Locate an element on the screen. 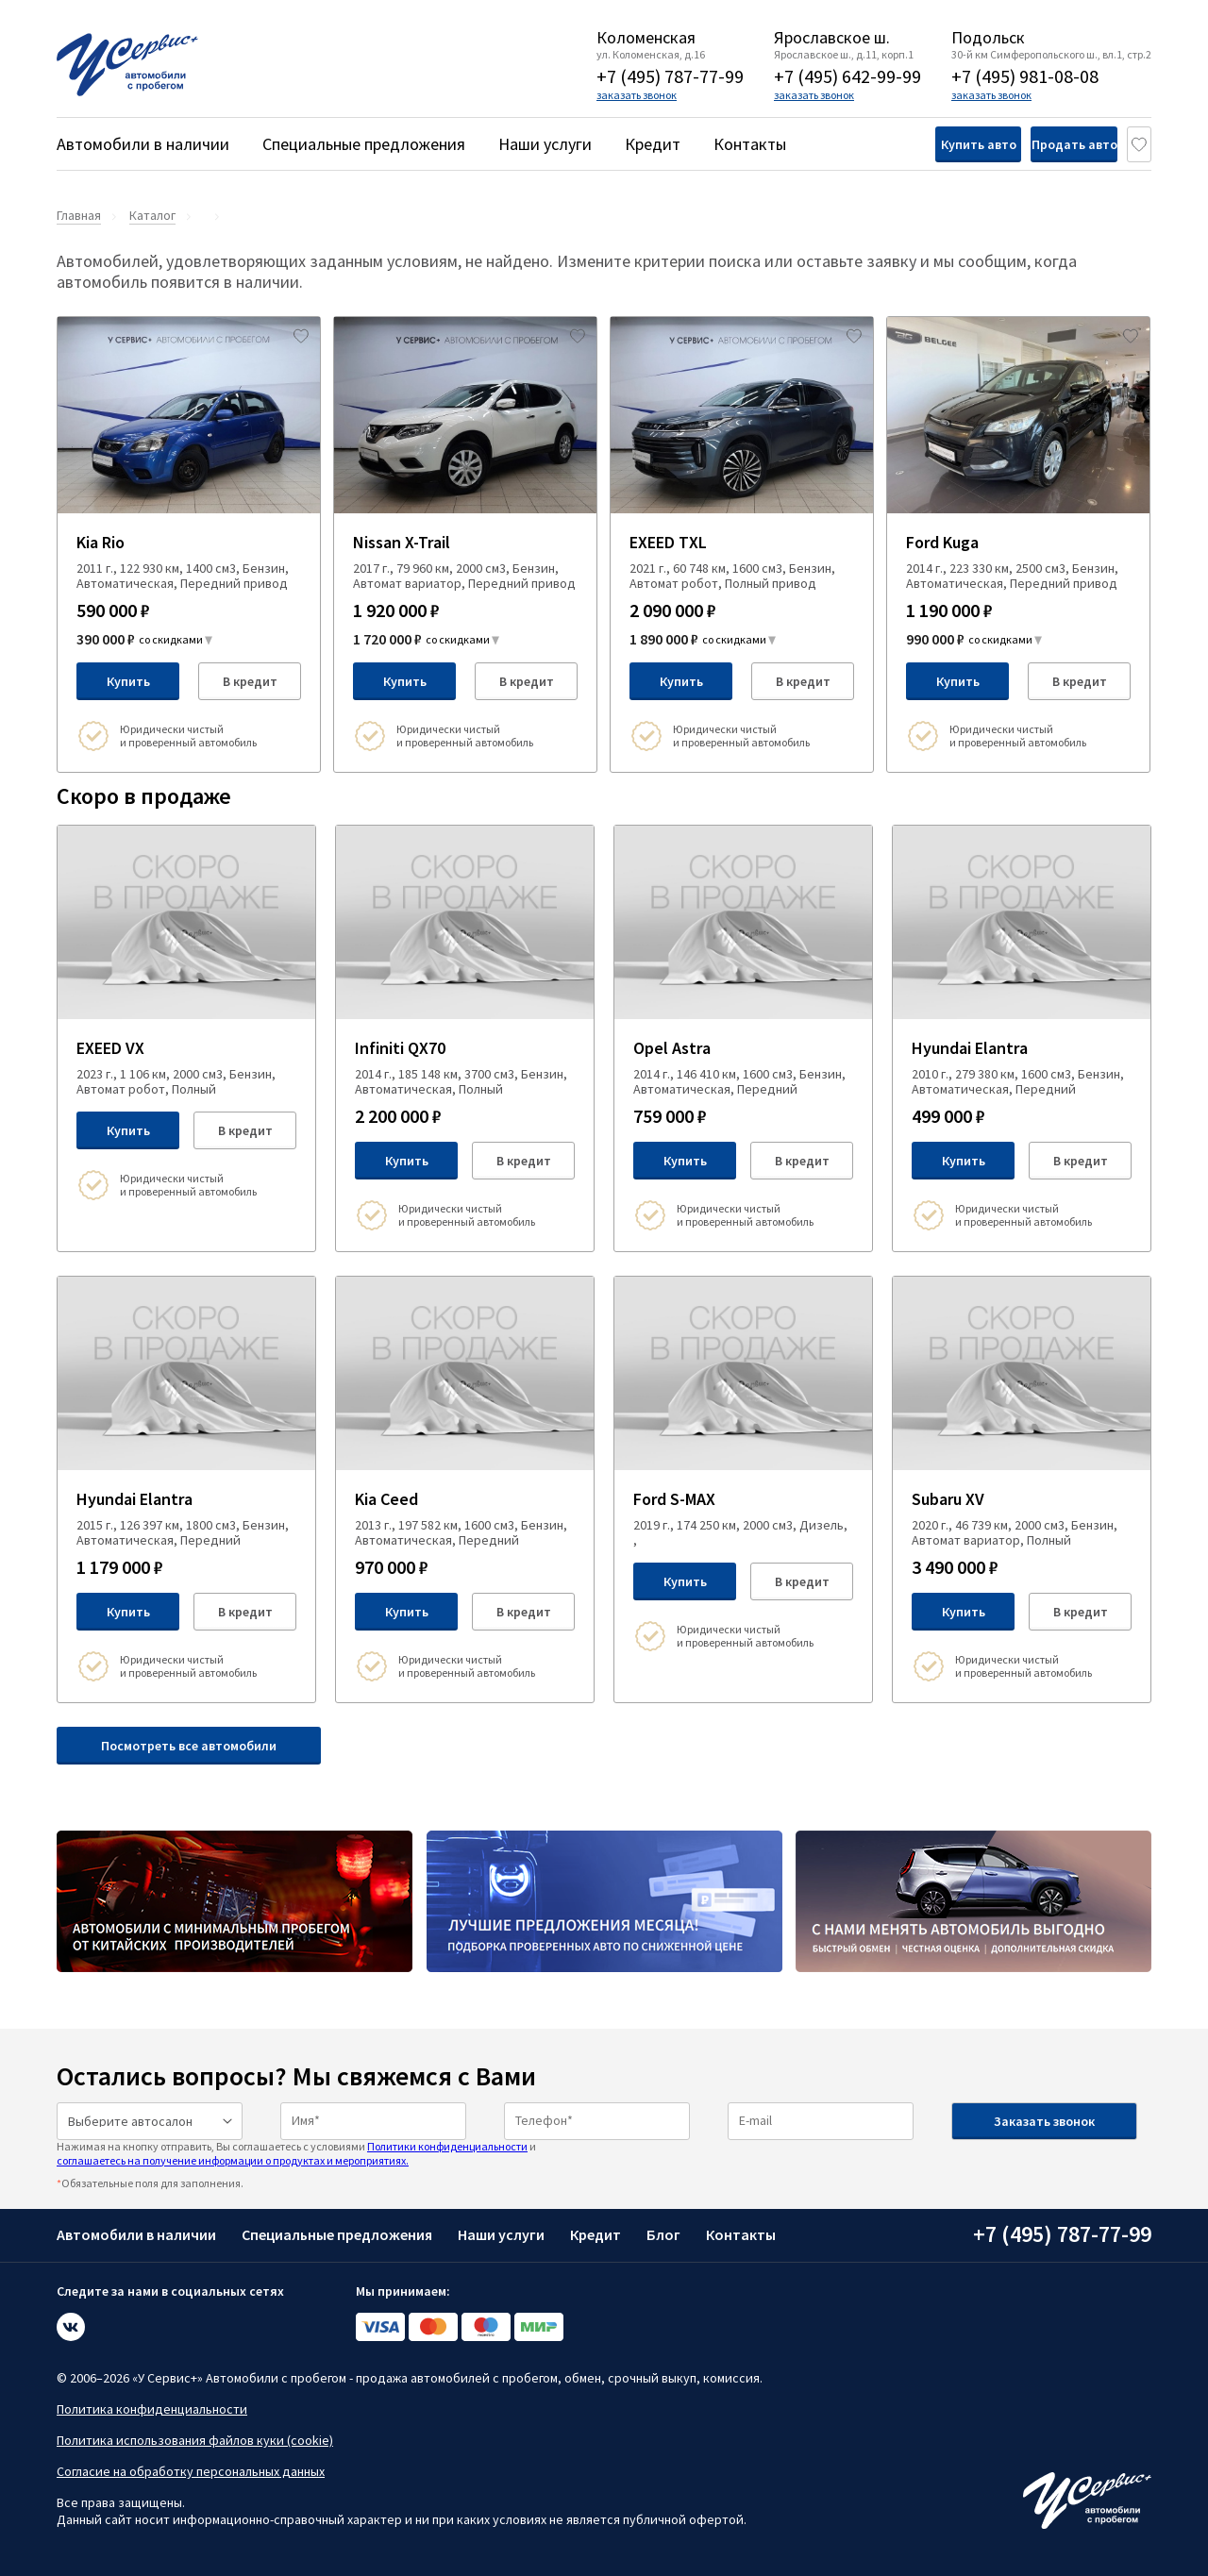 Image resolution: width=1208 pixels, height=2576 pixels. Политика конфиденциальности is located at coordinates (152, 2408).